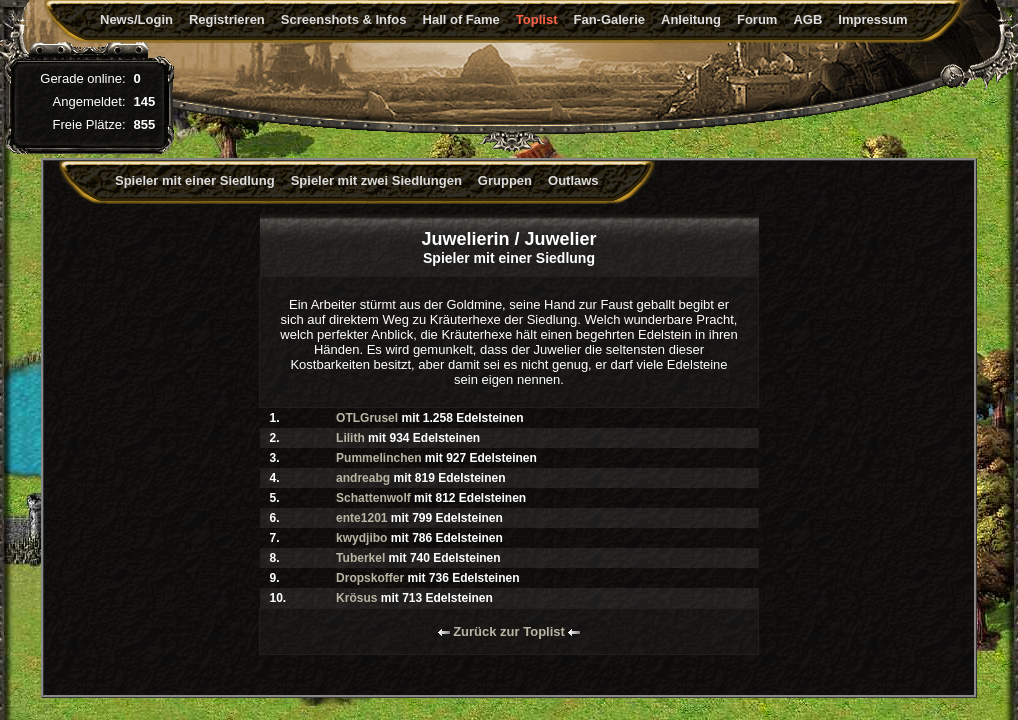  Describe the element at coordinates (872, 19) in the screenshot. I see `Impressum` at that location.